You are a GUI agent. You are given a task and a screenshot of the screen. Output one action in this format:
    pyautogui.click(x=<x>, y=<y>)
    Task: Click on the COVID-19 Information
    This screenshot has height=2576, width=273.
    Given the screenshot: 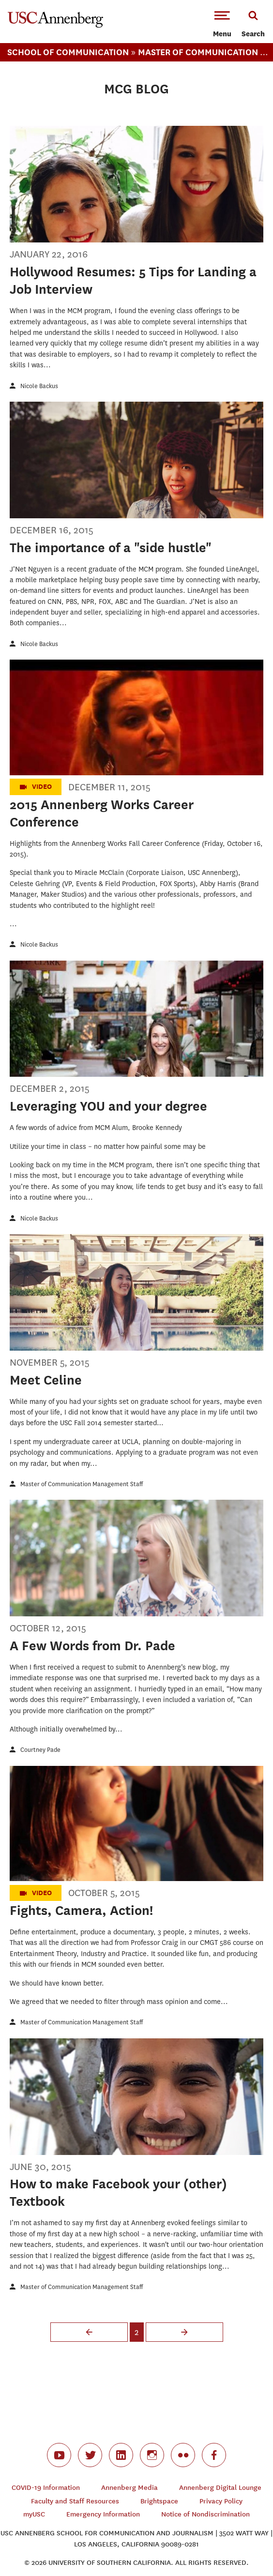 What is the action you would take?
    pyautogui.click(x=46, y=2488)
    